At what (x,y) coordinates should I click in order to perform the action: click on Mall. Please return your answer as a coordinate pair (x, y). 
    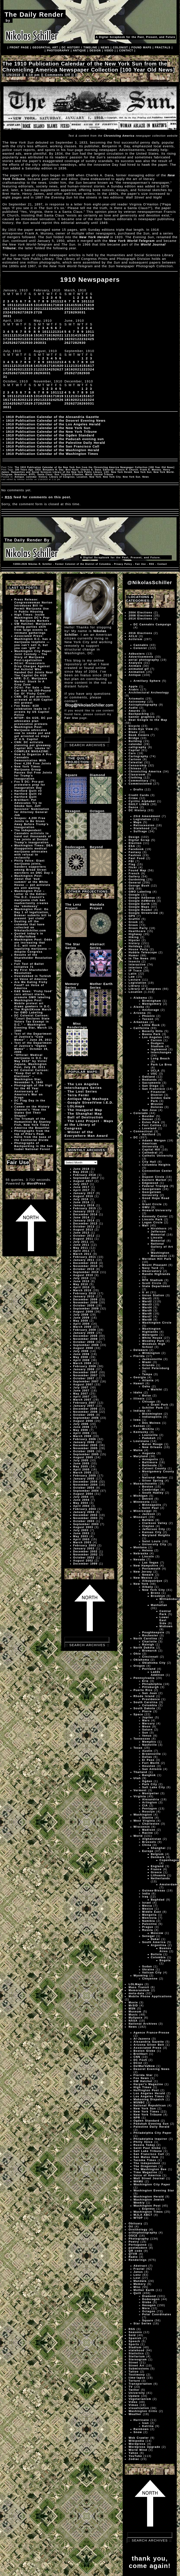
    Looking at the image, I should click on (145, 1225).